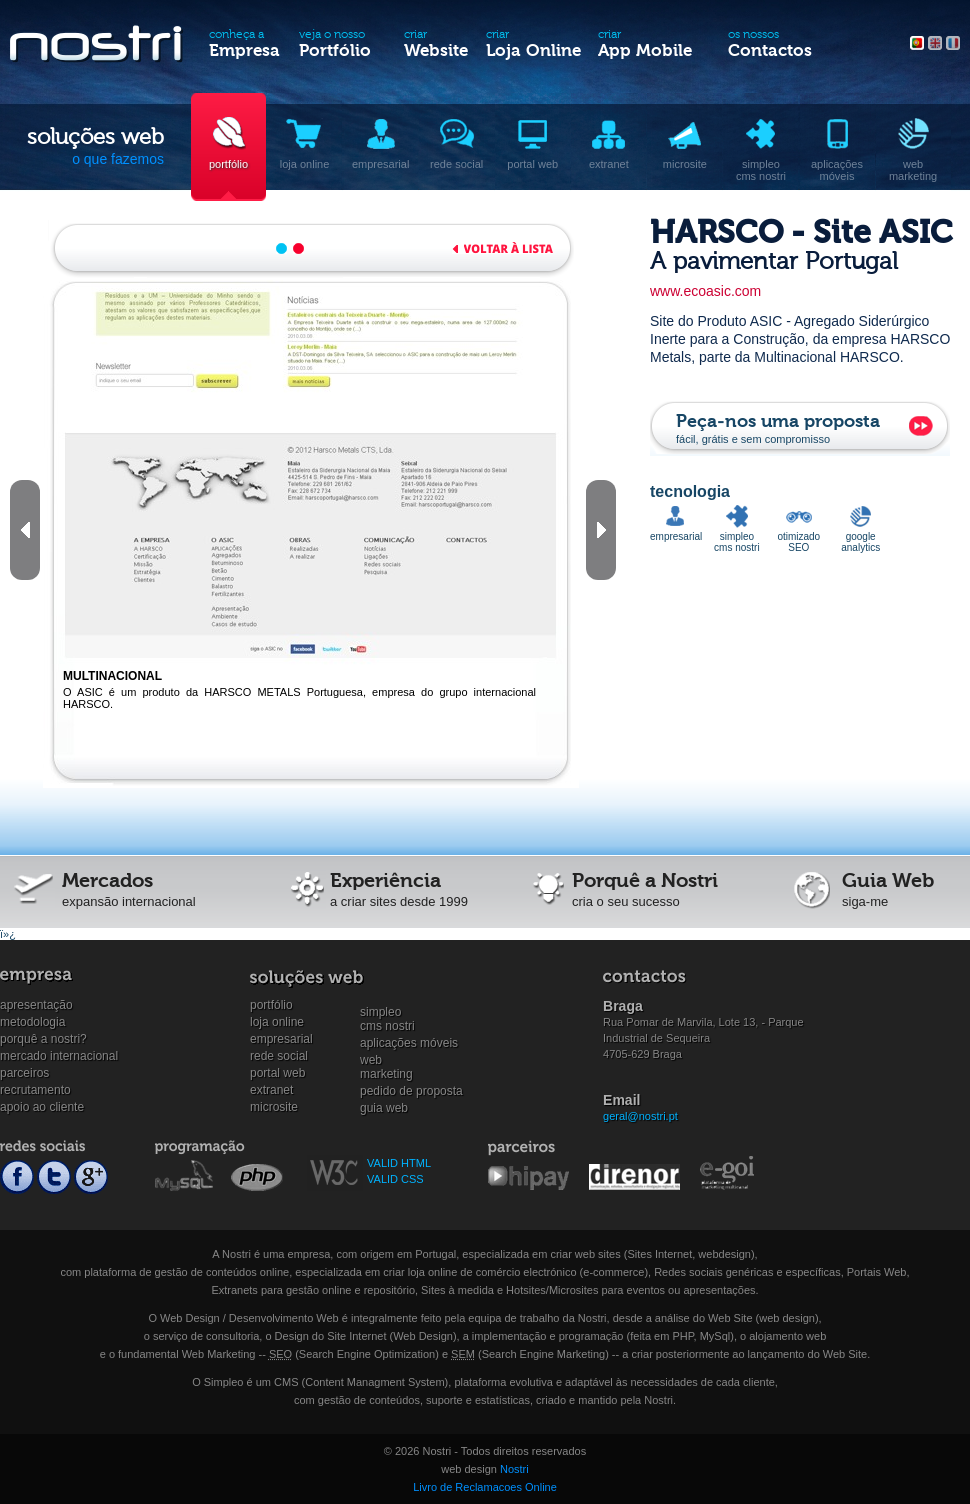 The width and height of the screenshot is (970, 1504). What do you see at coordinates (409, 1043) in the screenshot?
I see `Aplicações Móveis` at bounding box center [409, 1043].